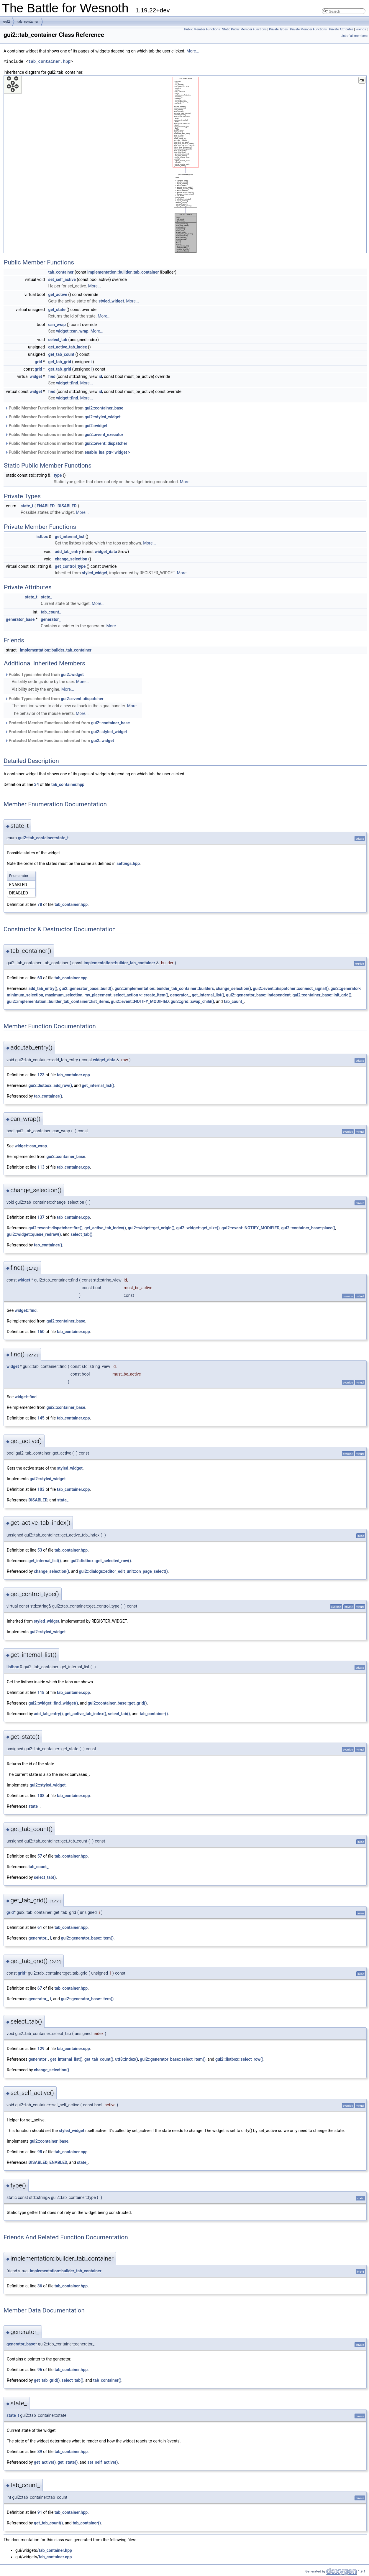  I want to click on styled_widget, so click(111, 301).